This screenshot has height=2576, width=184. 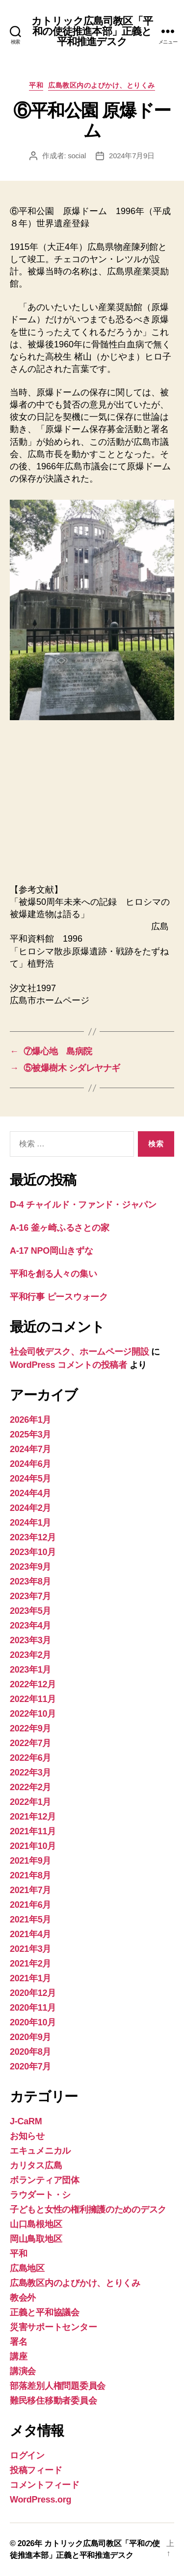 I want to click on 2022年6月, so click(x=30, y=1758).